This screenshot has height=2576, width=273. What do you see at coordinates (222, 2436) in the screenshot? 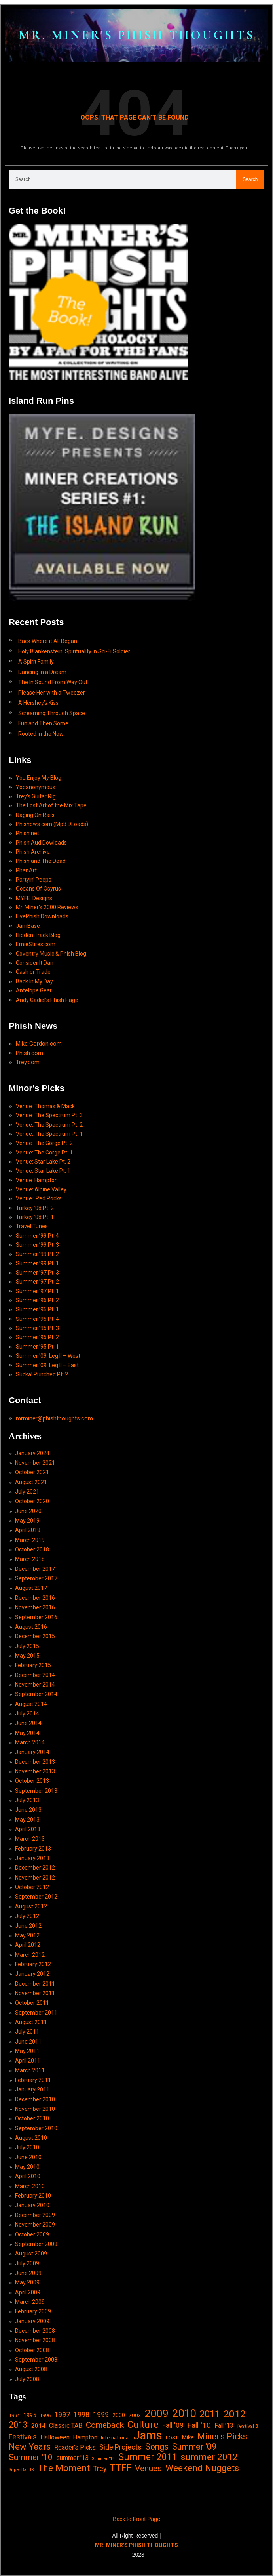
I see `Miner's Picks [Miner's Picks (63 items)]` at bounding box center [222, 2436].